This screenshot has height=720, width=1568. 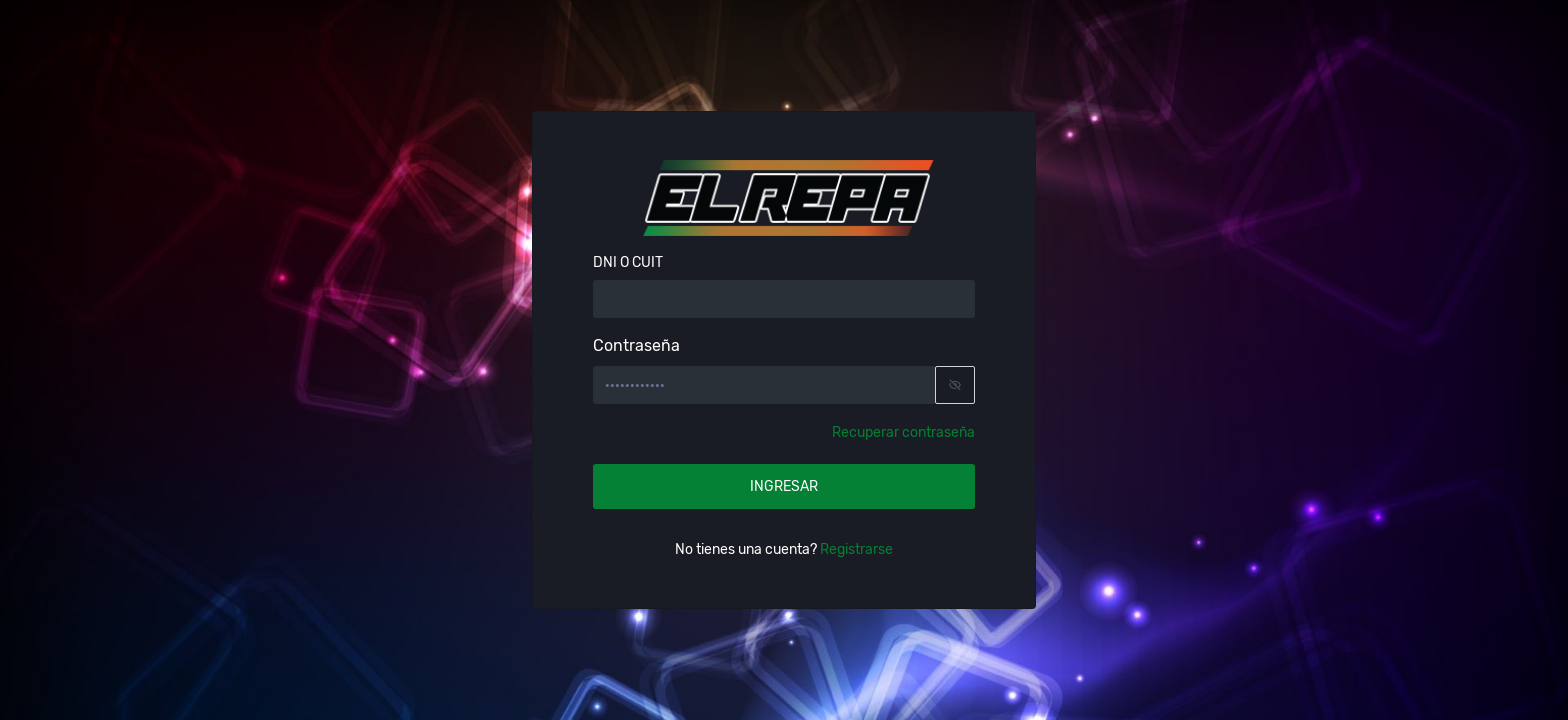 What do you see at coordinates (636, 345) in the screenshot?
I see `Contraseña` at bounding box center [636, 345].